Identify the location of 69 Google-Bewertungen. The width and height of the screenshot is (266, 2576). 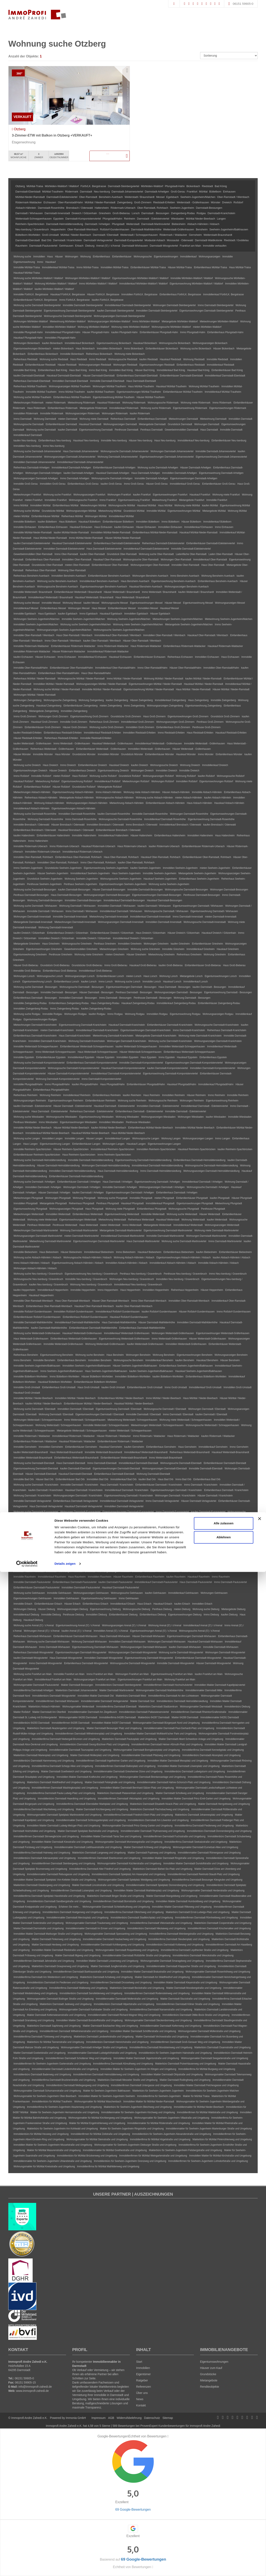
(133, 2509).